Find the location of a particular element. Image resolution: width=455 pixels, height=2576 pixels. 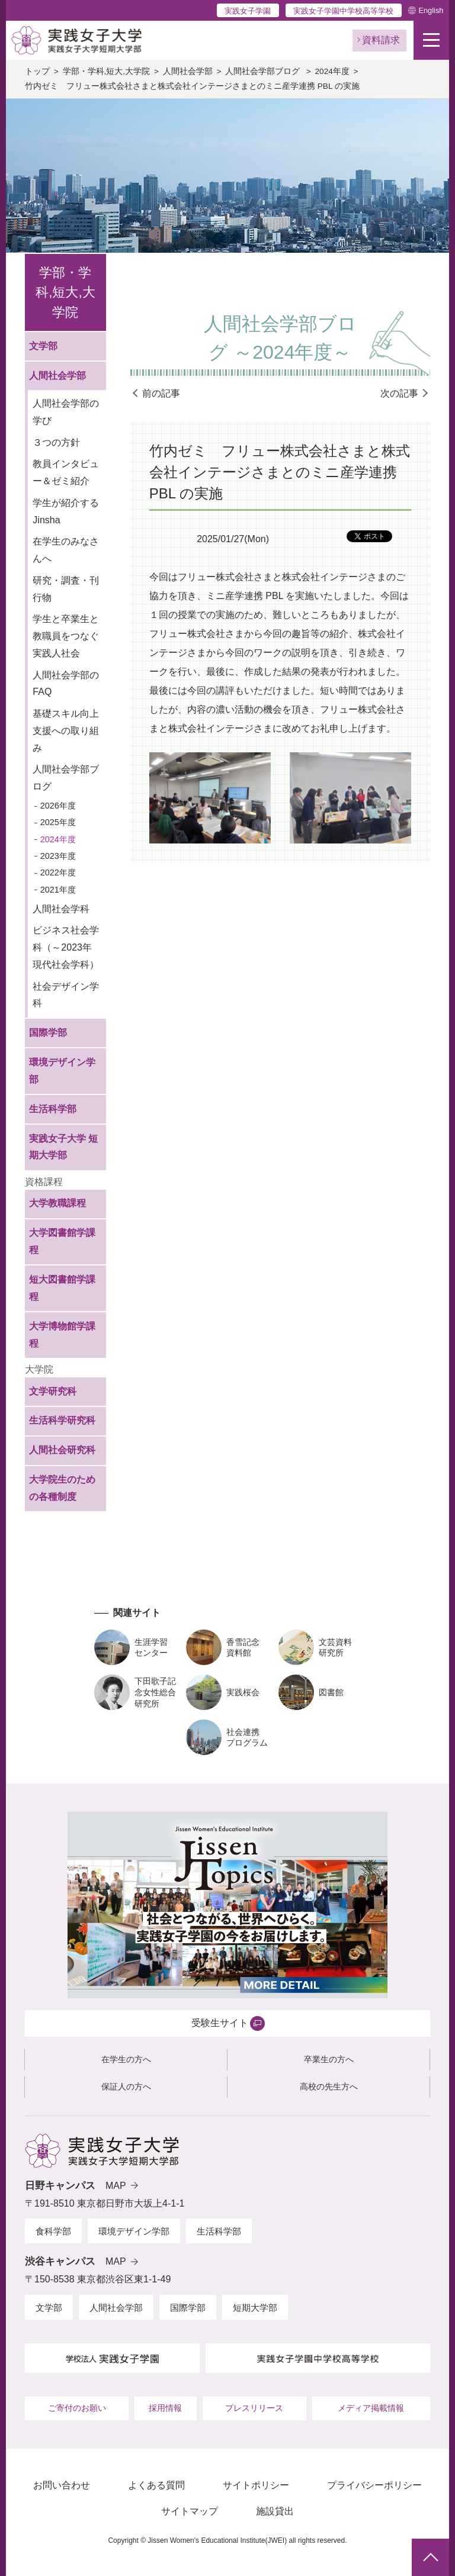

施設貸出 is located at coordinates (275, 2511).